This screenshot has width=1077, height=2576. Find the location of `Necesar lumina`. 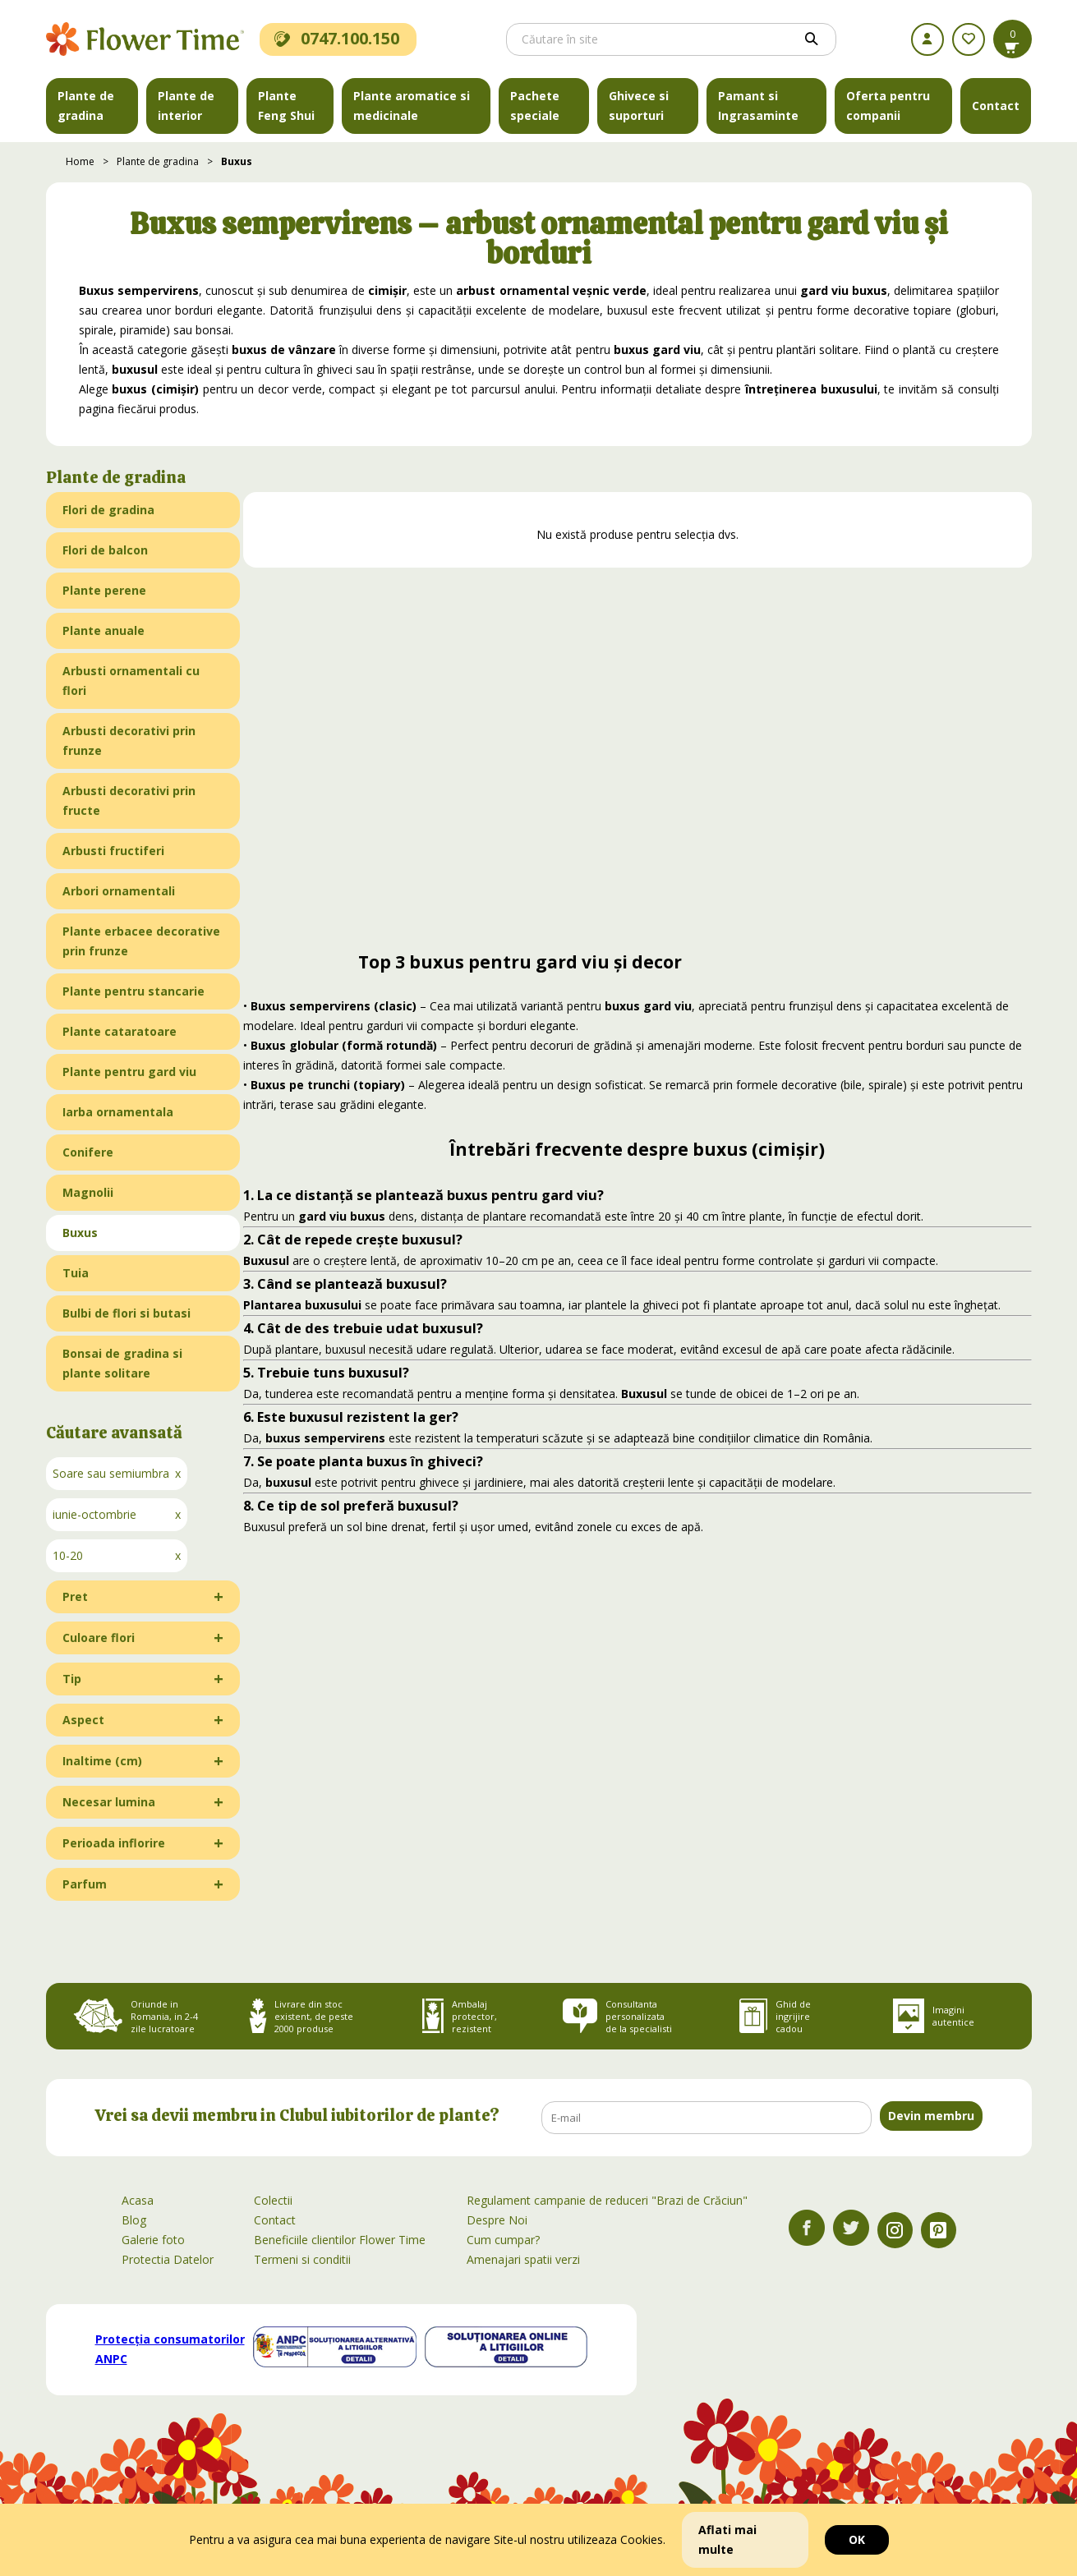

Necesar lumina is located at coordinates (108, 1802).